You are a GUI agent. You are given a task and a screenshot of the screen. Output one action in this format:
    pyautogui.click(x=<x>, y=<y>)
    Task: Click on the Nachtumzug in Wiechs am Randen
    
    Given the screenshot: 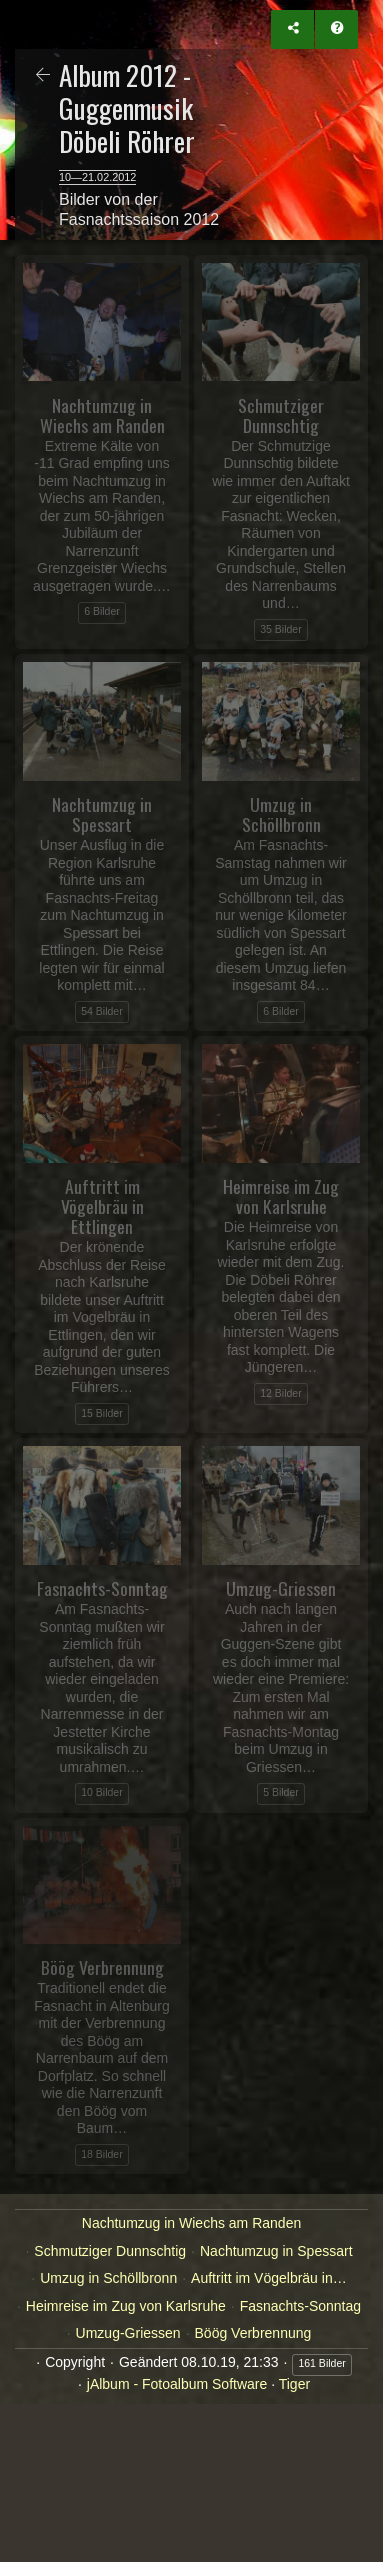 What is the action you would take?
    pyautogui.click(x=191, y=2223)
    